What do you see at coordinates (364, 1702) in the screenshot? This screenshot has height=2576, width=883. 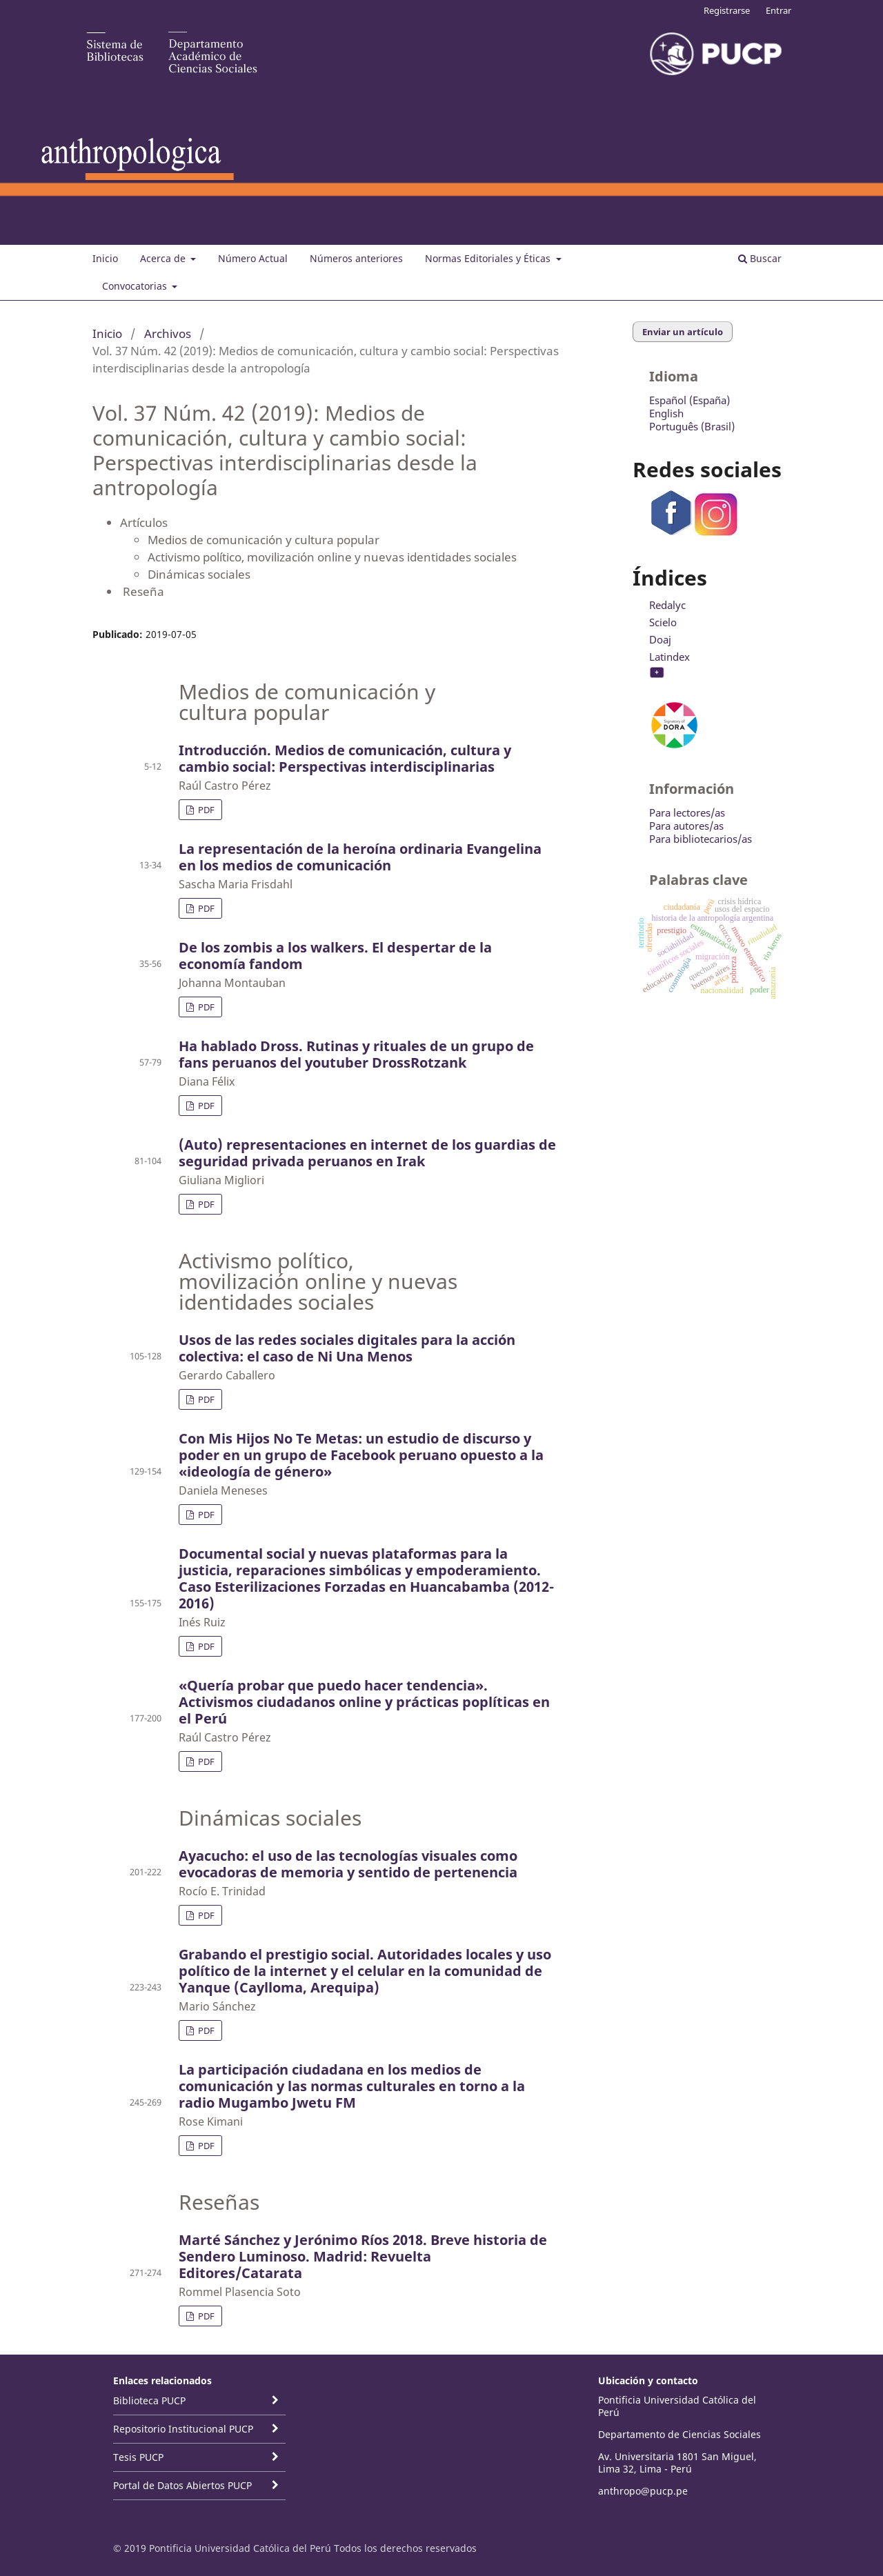 I see `«Quería probar que puedo hacer tendencia». Activismos ciudadanos online y prácticas poplíticas en el Perú` at bounding box center [364, 1702].